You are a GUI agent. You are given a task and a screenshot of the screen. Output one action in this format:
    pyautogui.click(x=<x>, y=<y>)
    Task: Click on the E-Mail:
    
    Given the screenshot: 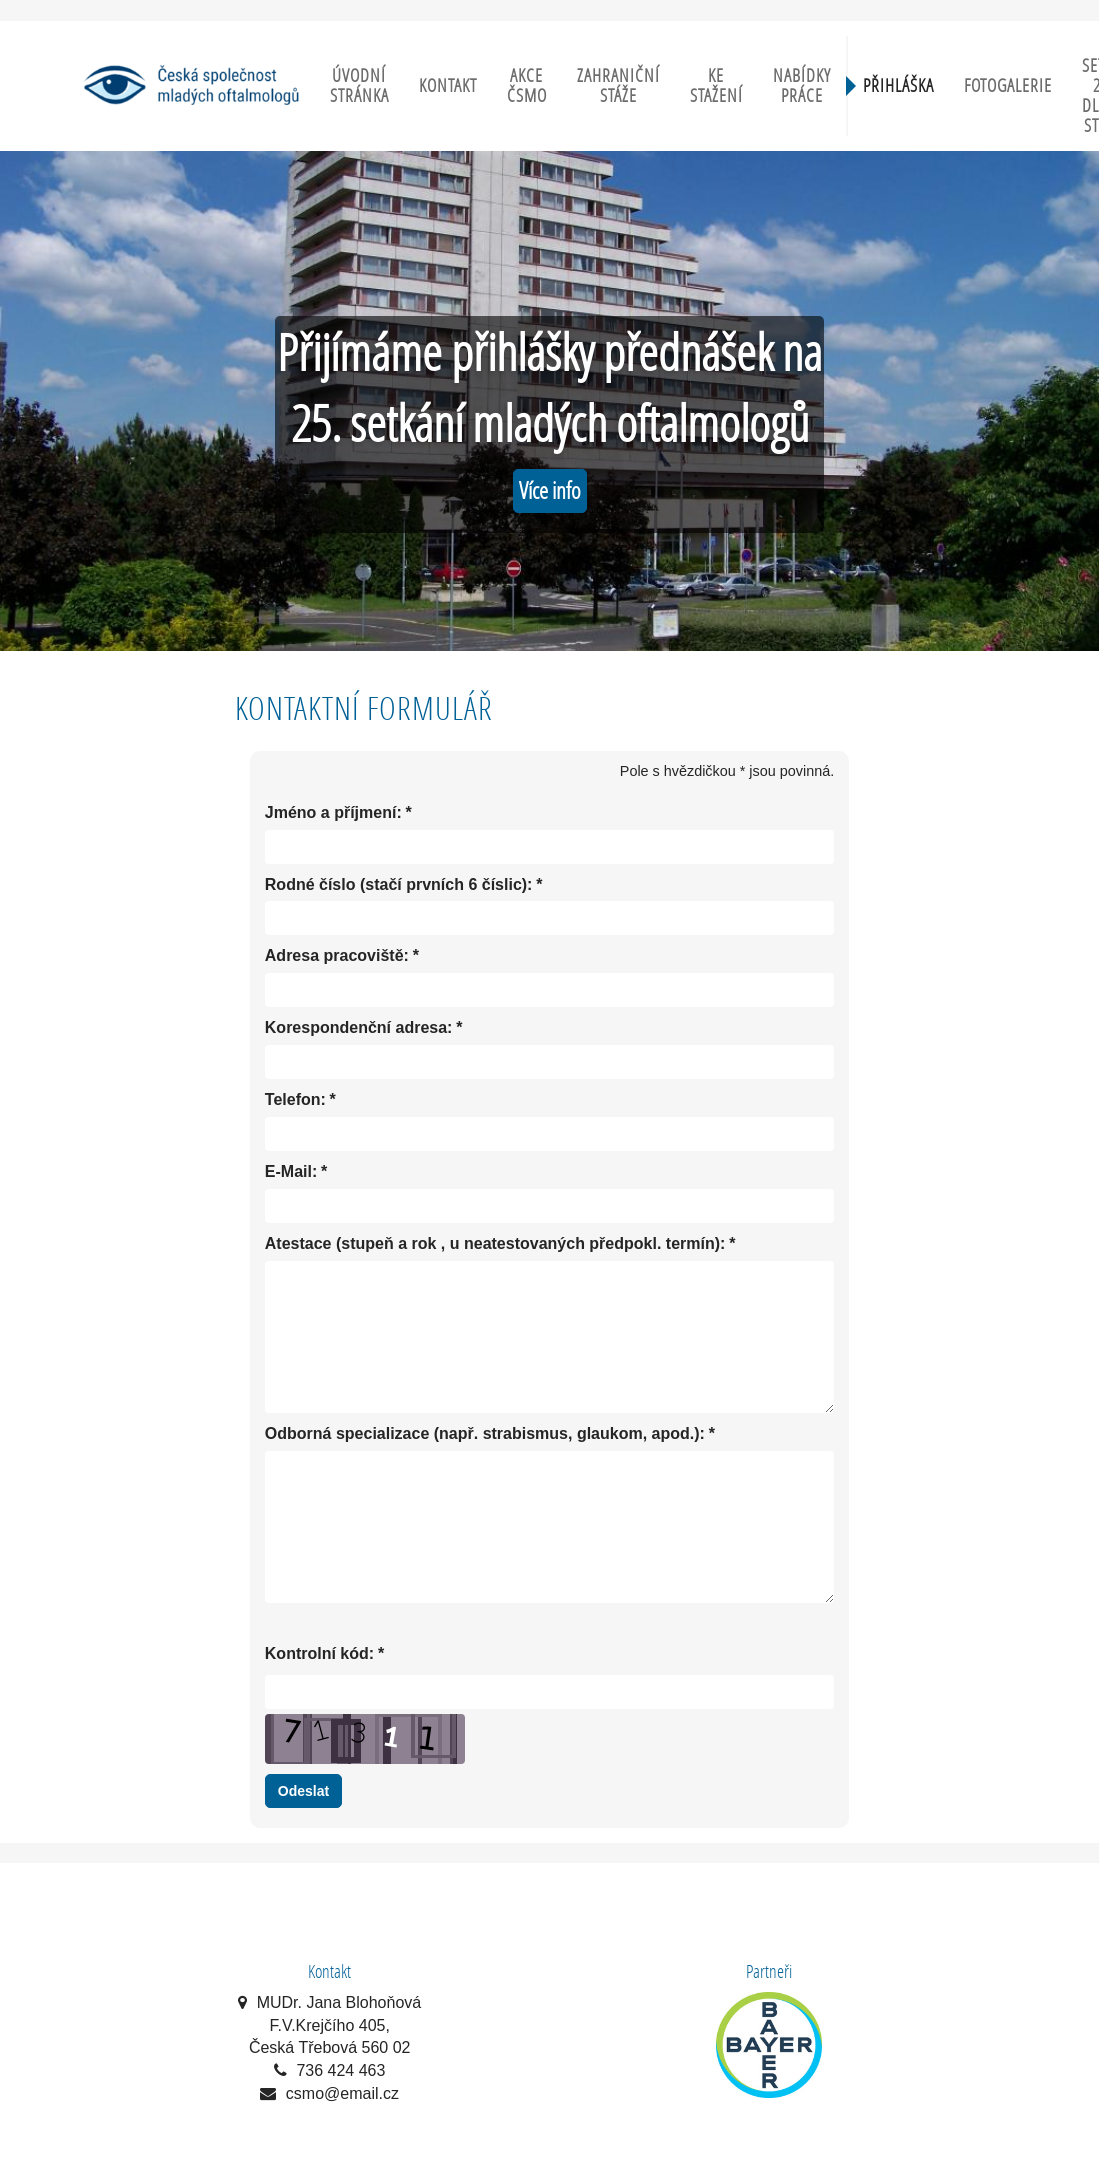 What is the action you would take?
    pyautogui.click(x=291, y=1172)
    